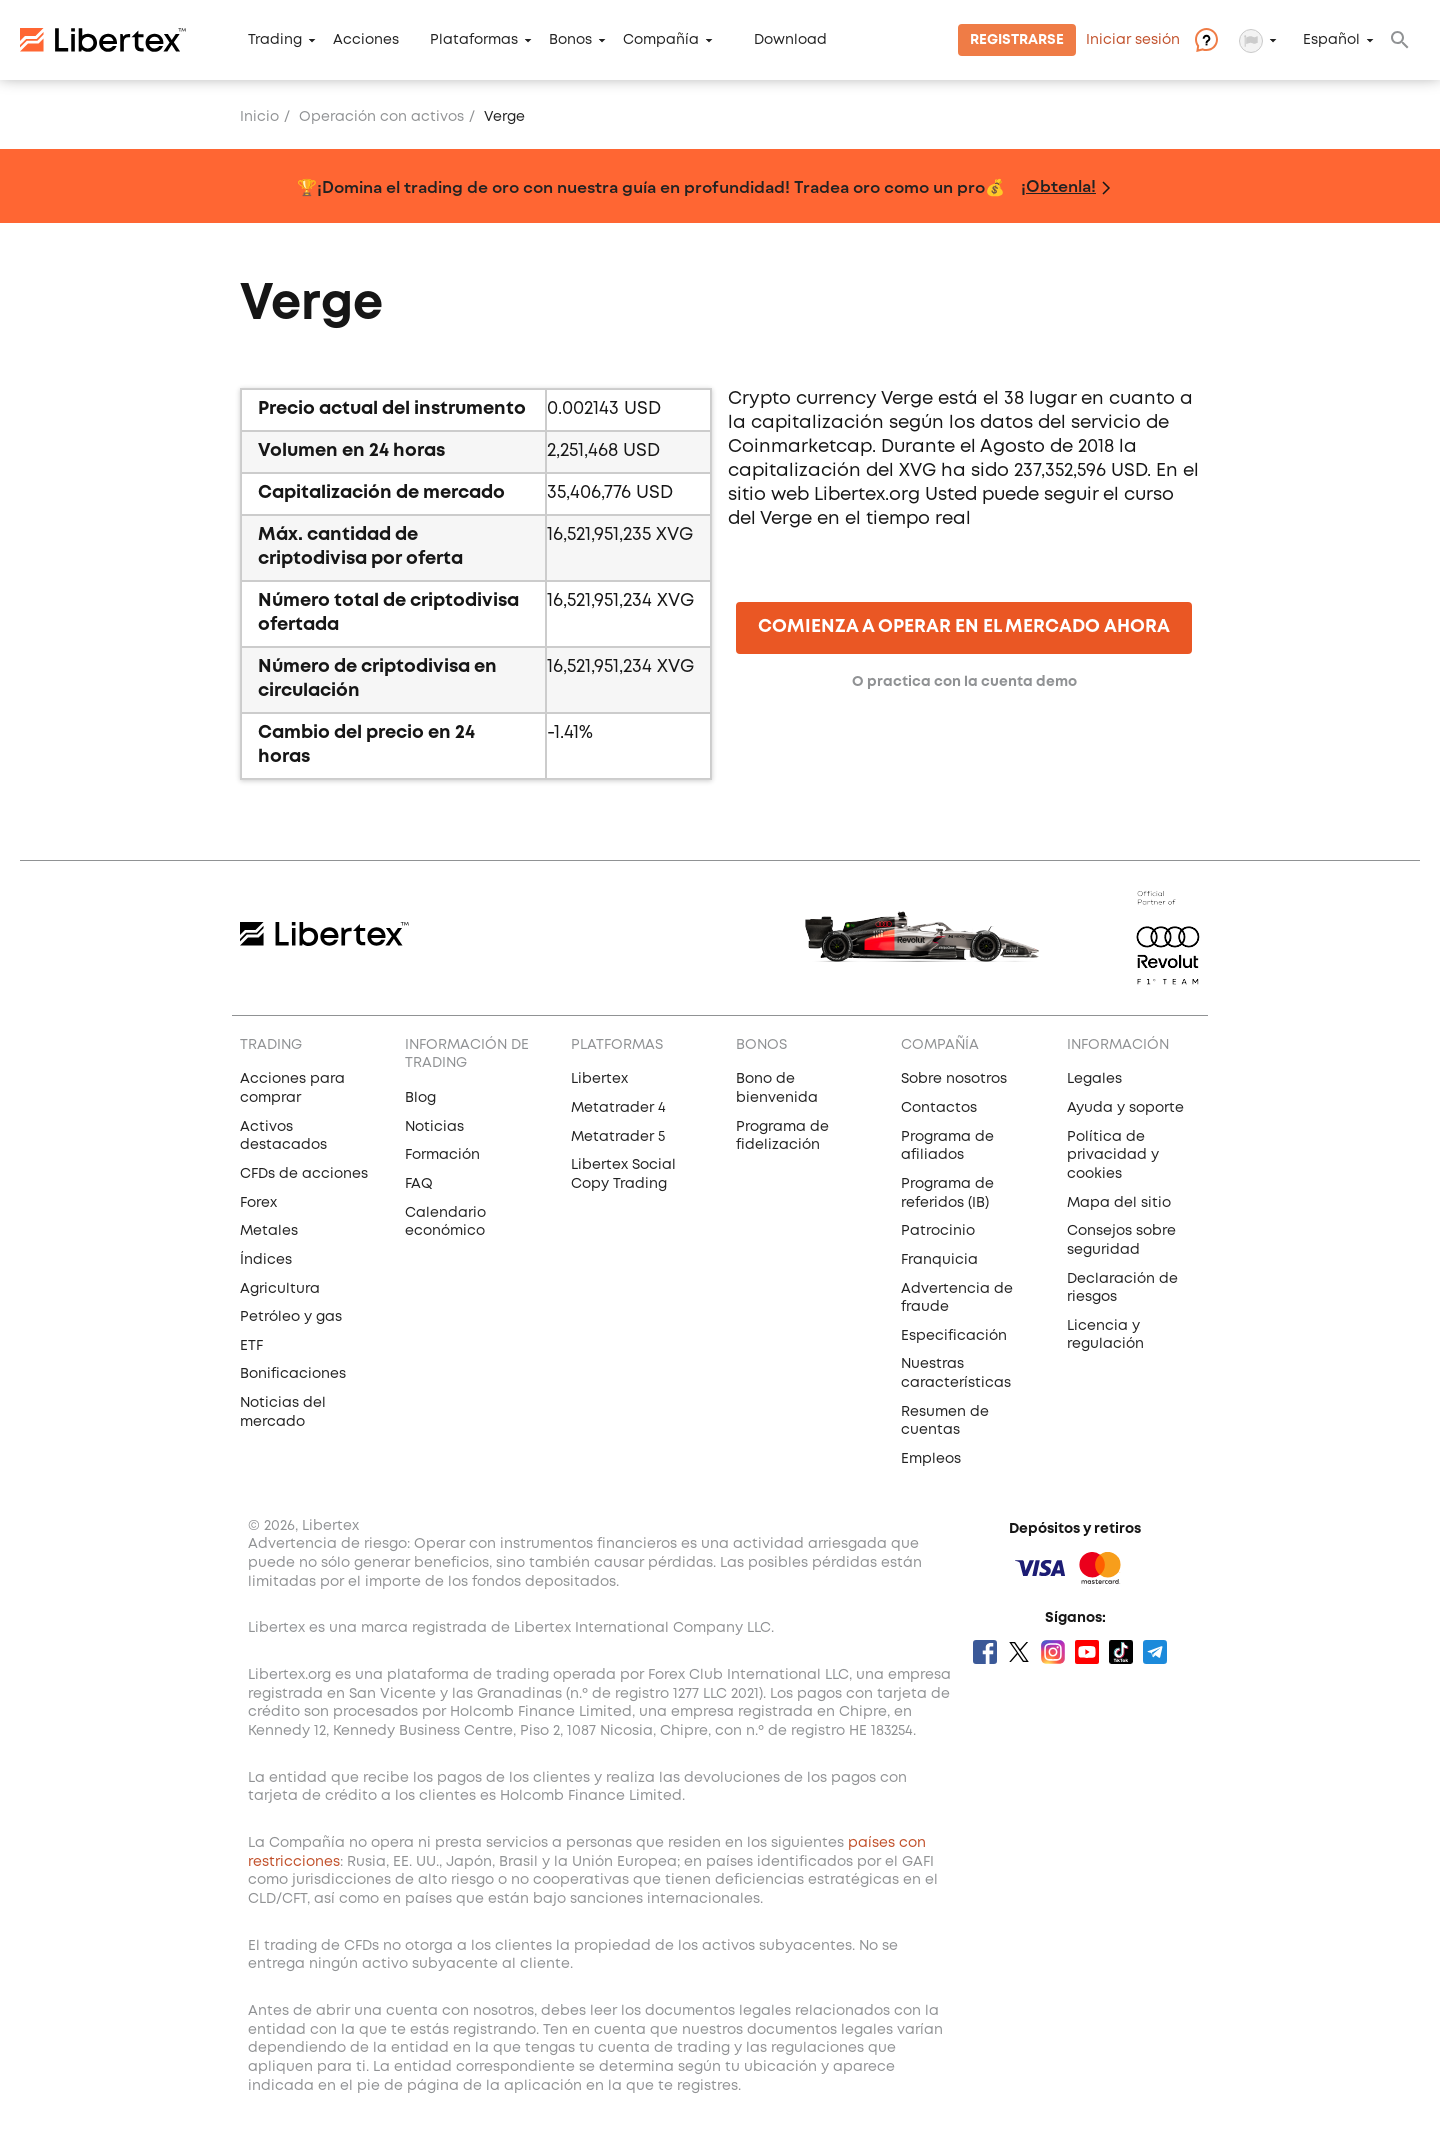 The image size is (1440, 2139). Describe the element at coordinates (618, 1108) in the screenshot. I see `Metatrader 4` at that location.